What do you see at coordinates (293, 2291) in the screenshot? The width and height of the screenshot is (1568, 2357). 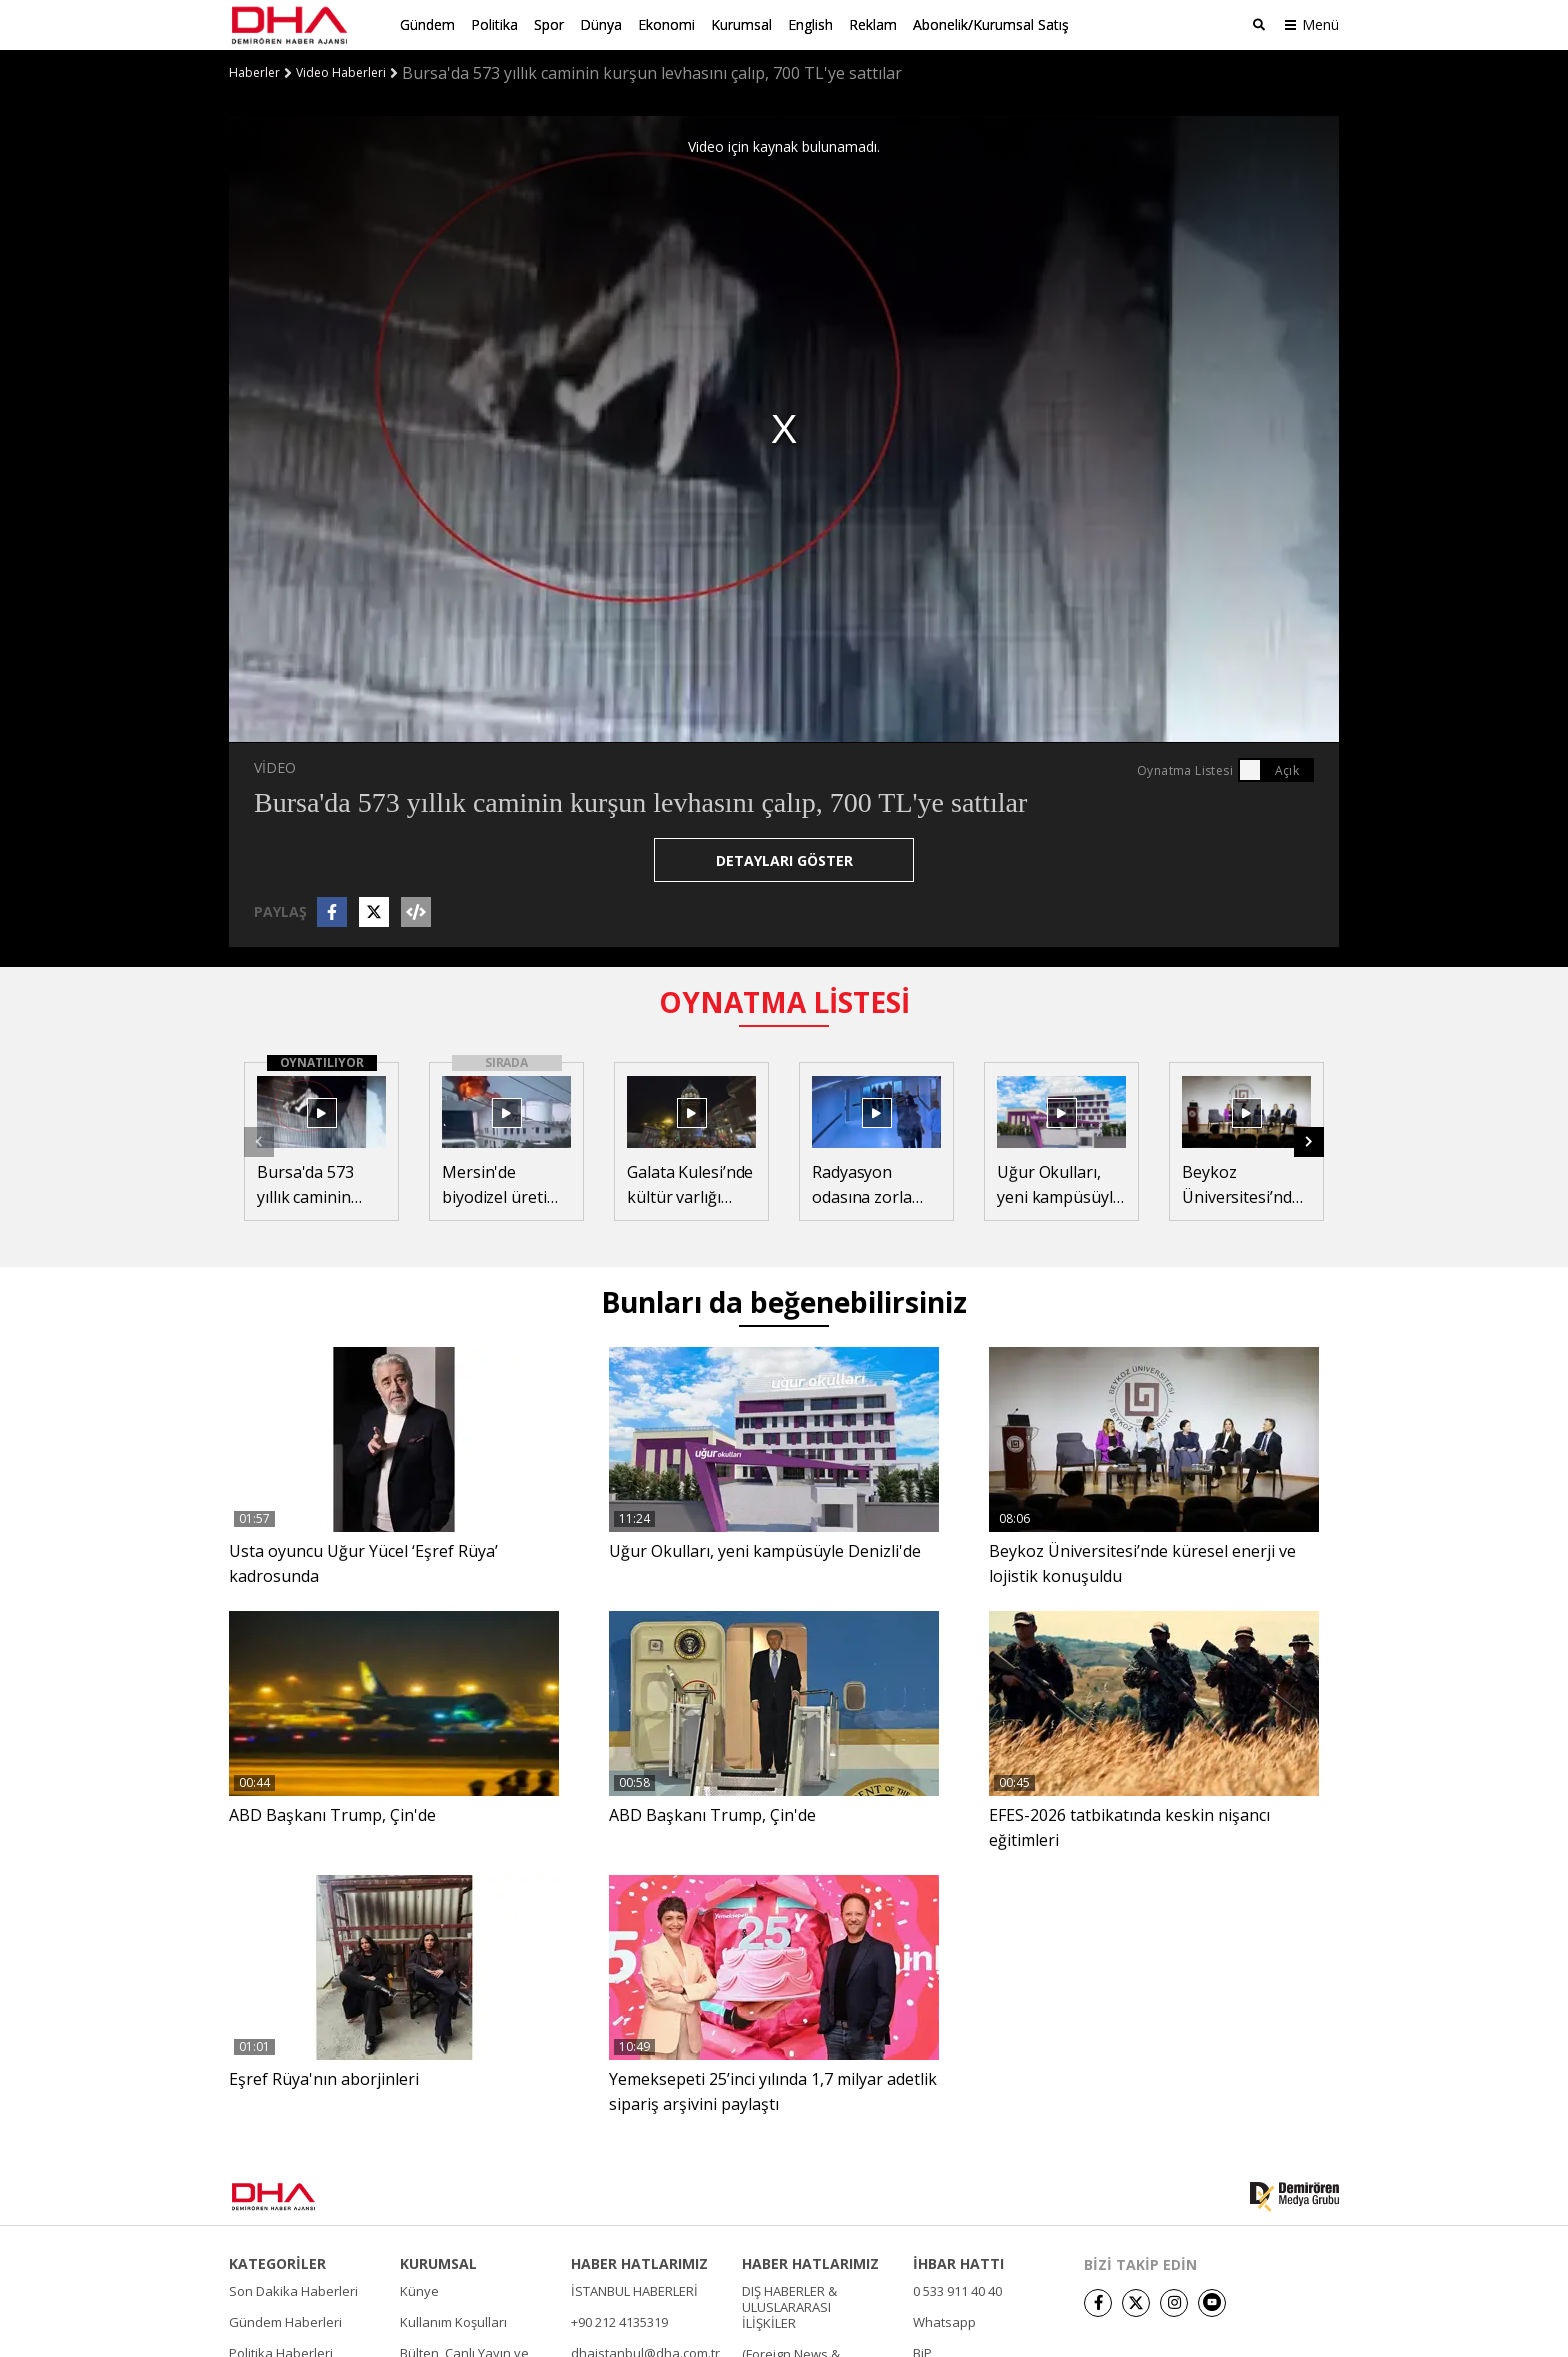 I see `Son Dakika Haberleri` at bounding box center [293, 2291].